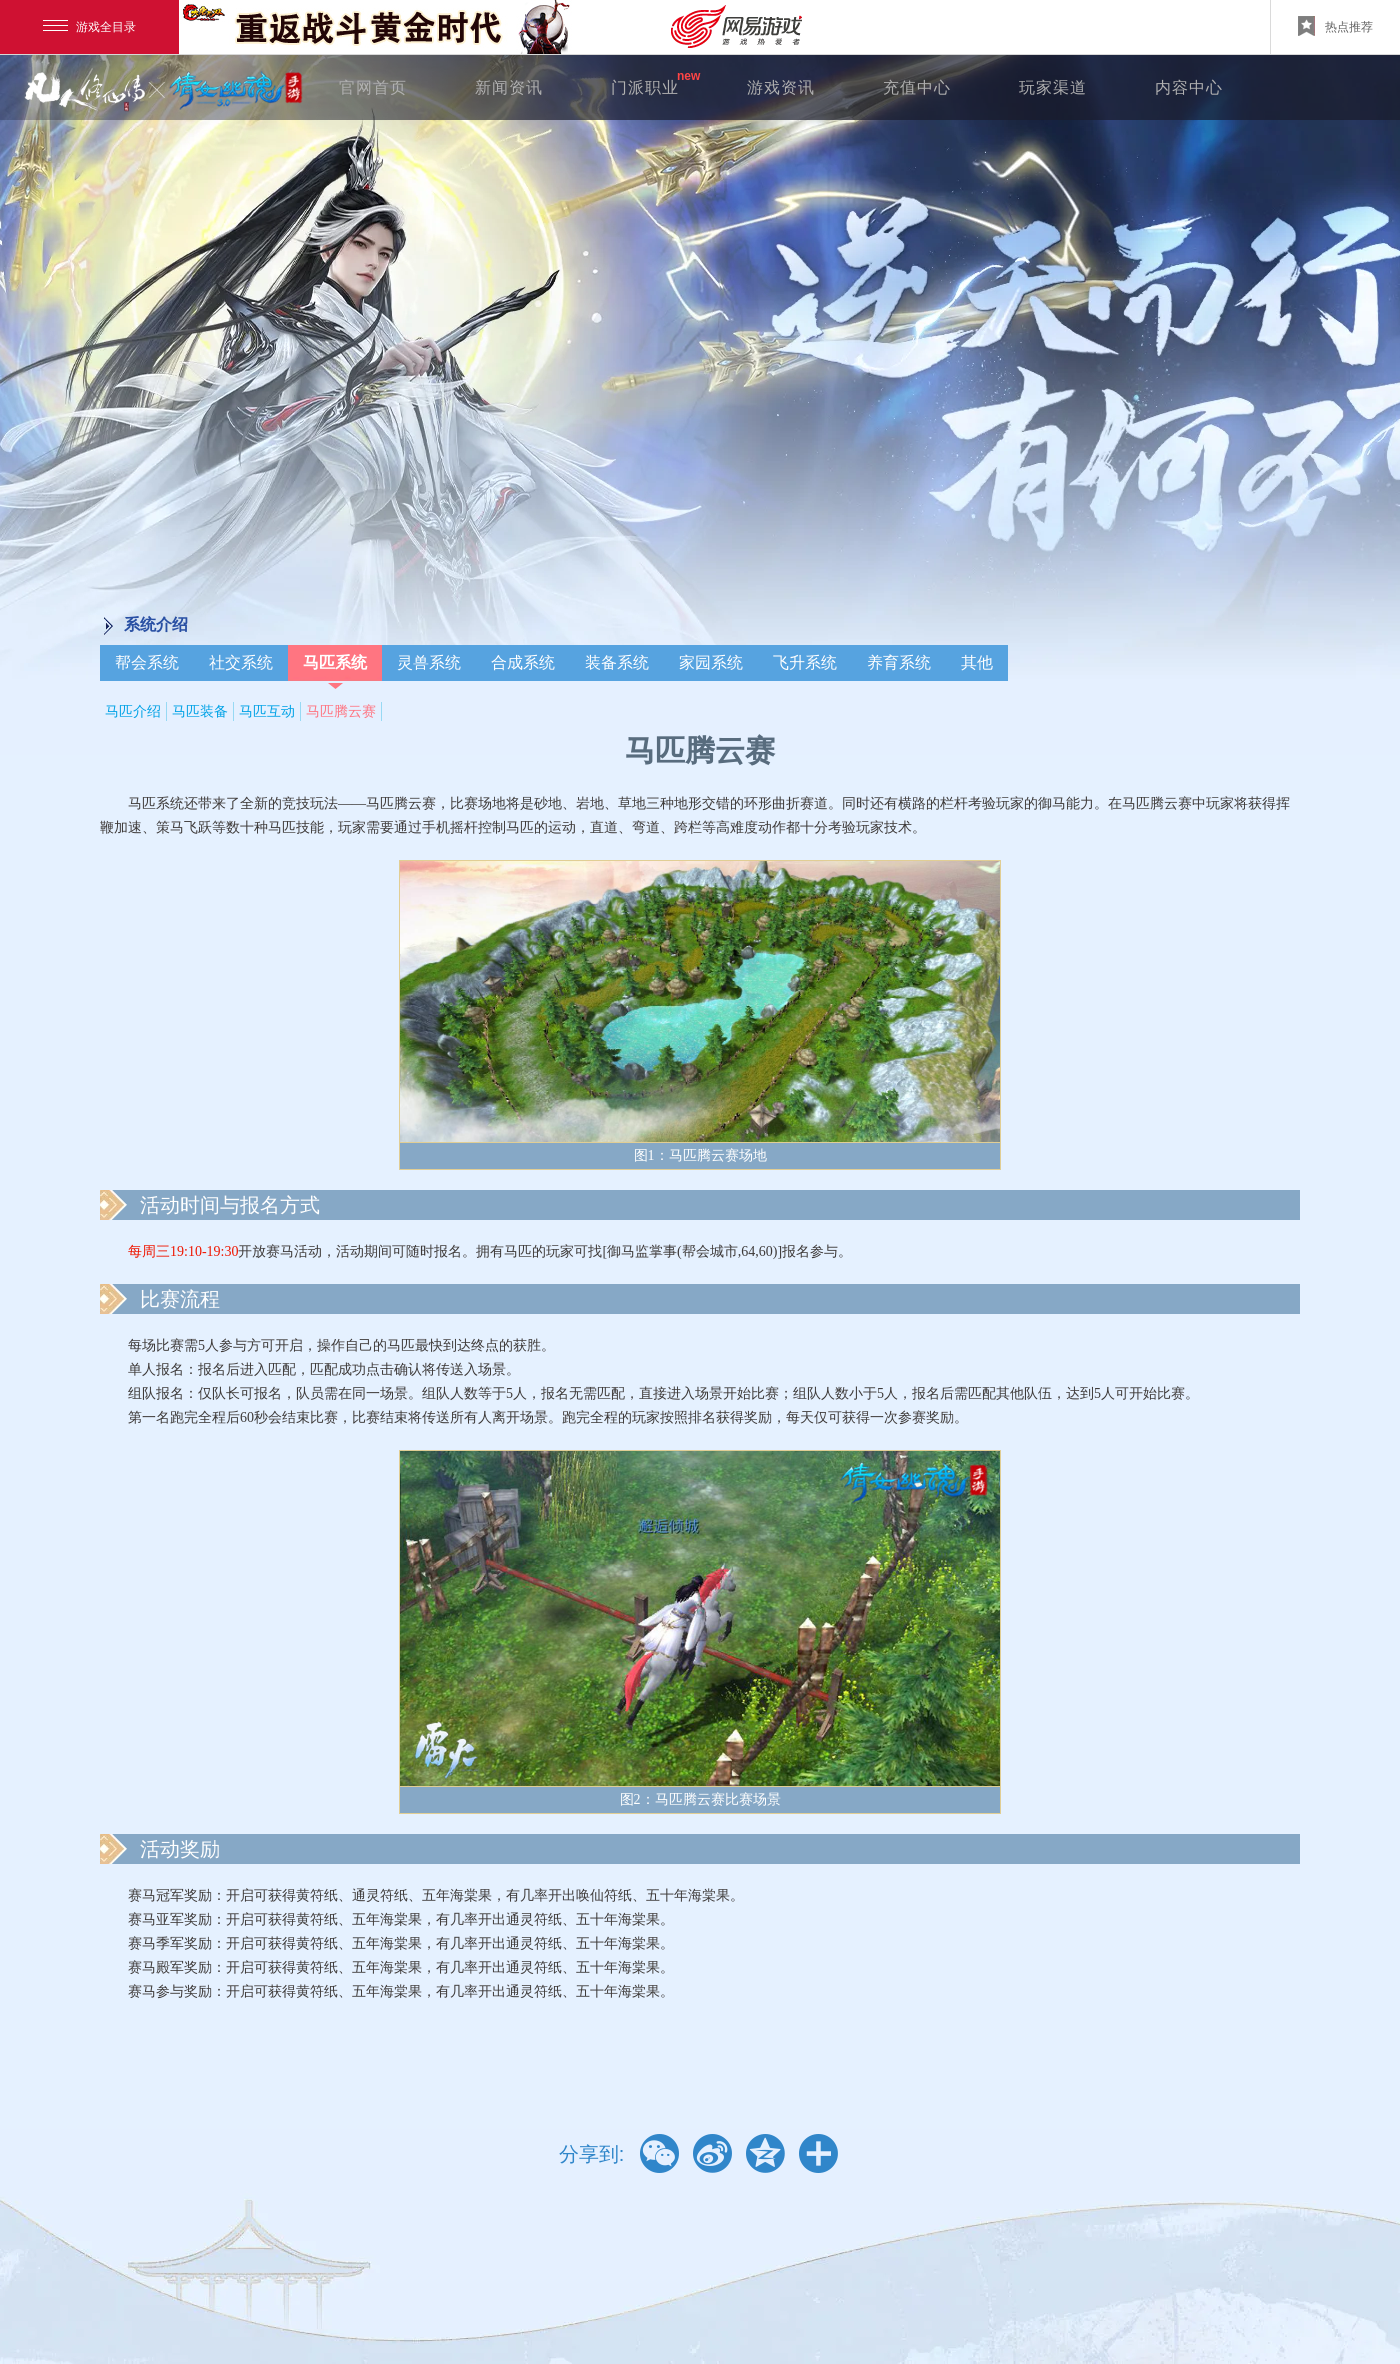 The height and width of the screenshot is (2364, 1400). Describe the element at coordinates (899, 662) in the screenshot. I see `养育系统` at that location.